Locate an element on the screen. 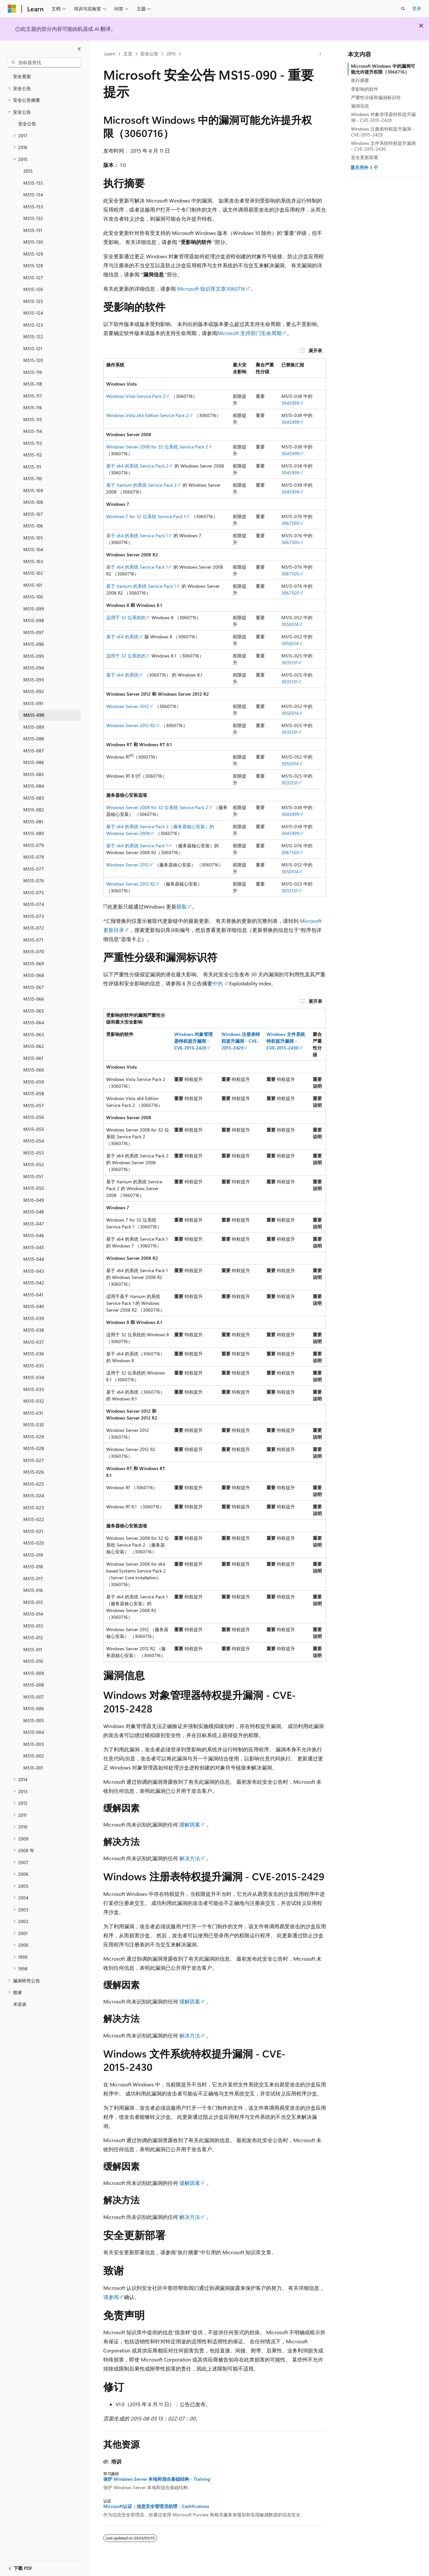 The width and height of the screenshot is (429, 2576). MS15-021 [treeitem] is located at coordinates (33, 1531).